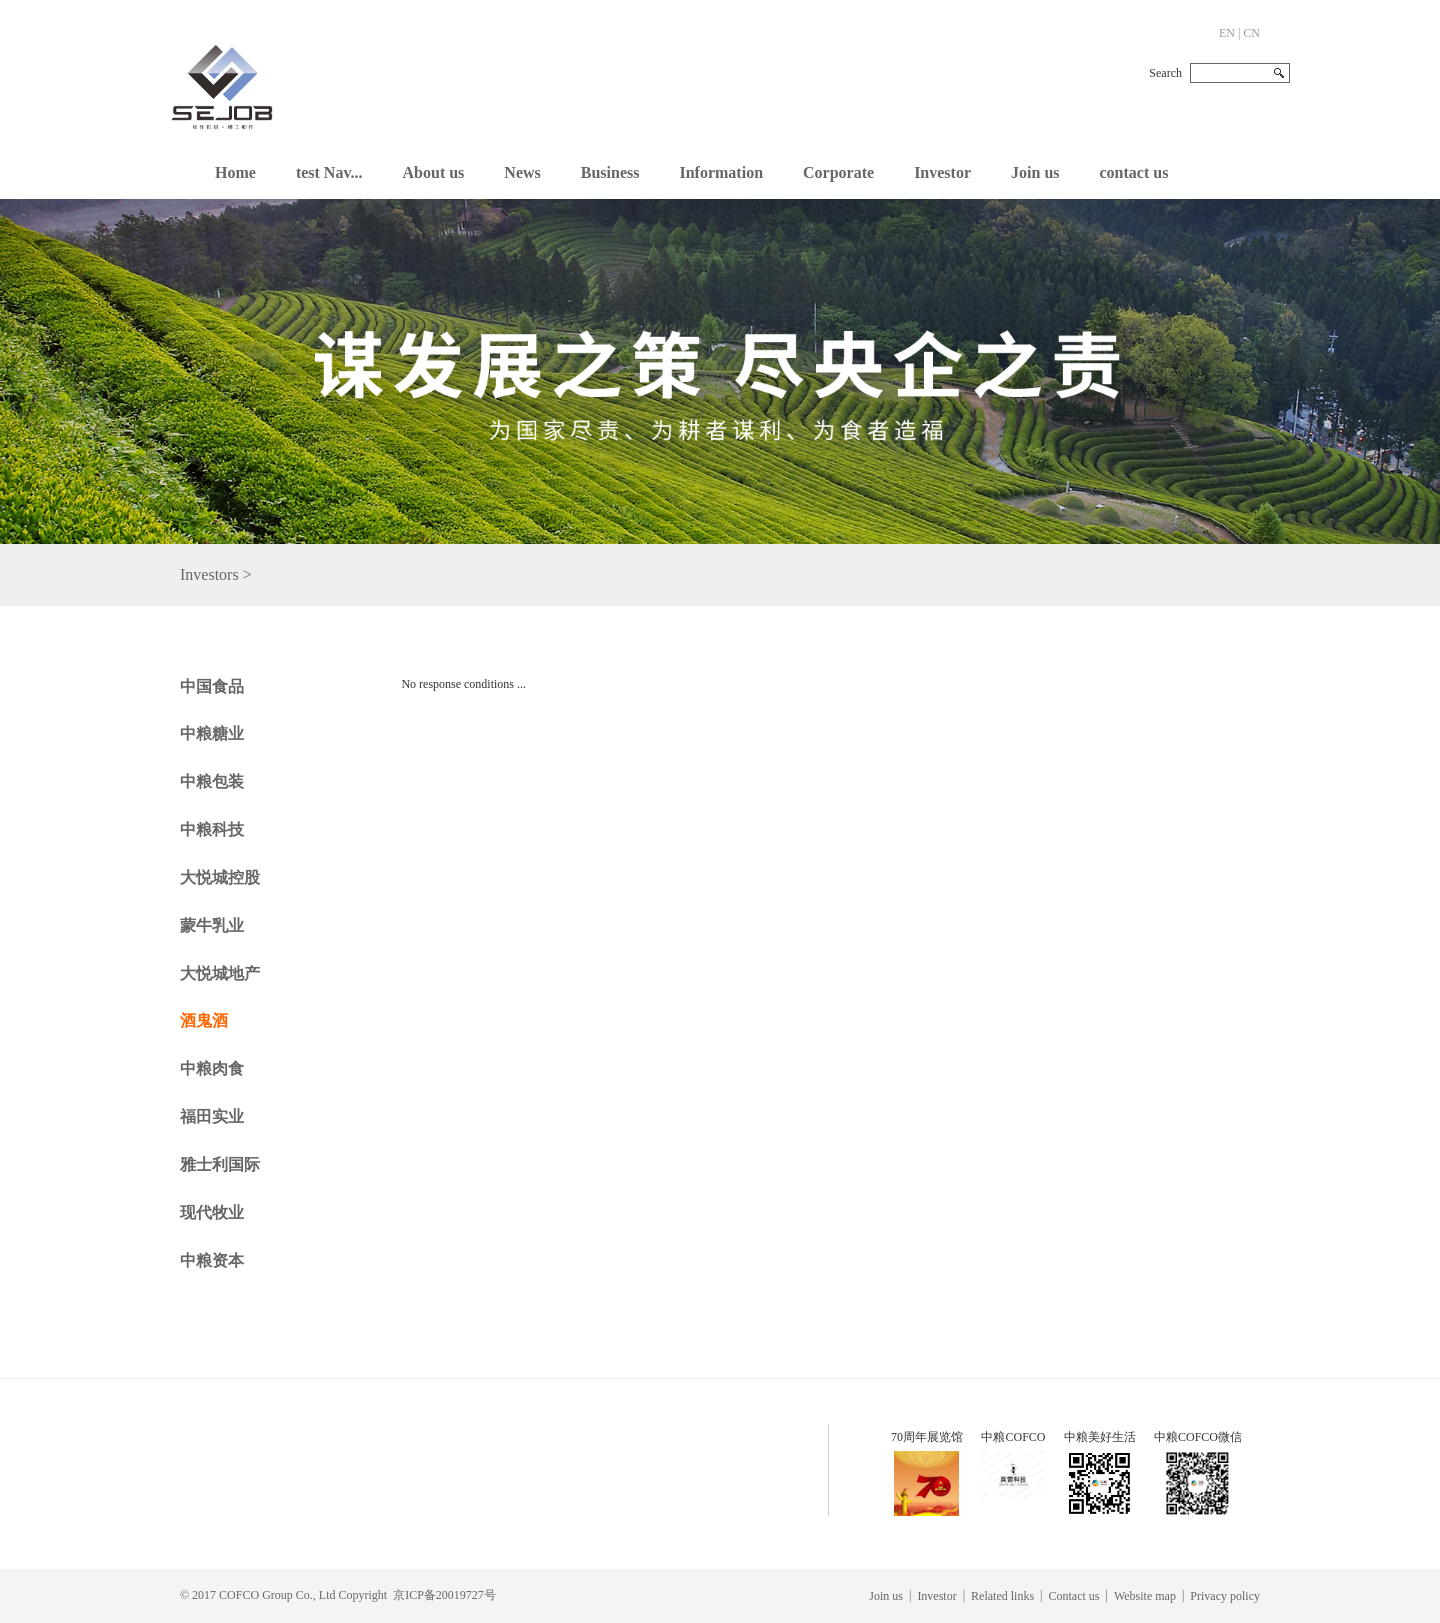  I want to click on EN, so click(1227, 33).